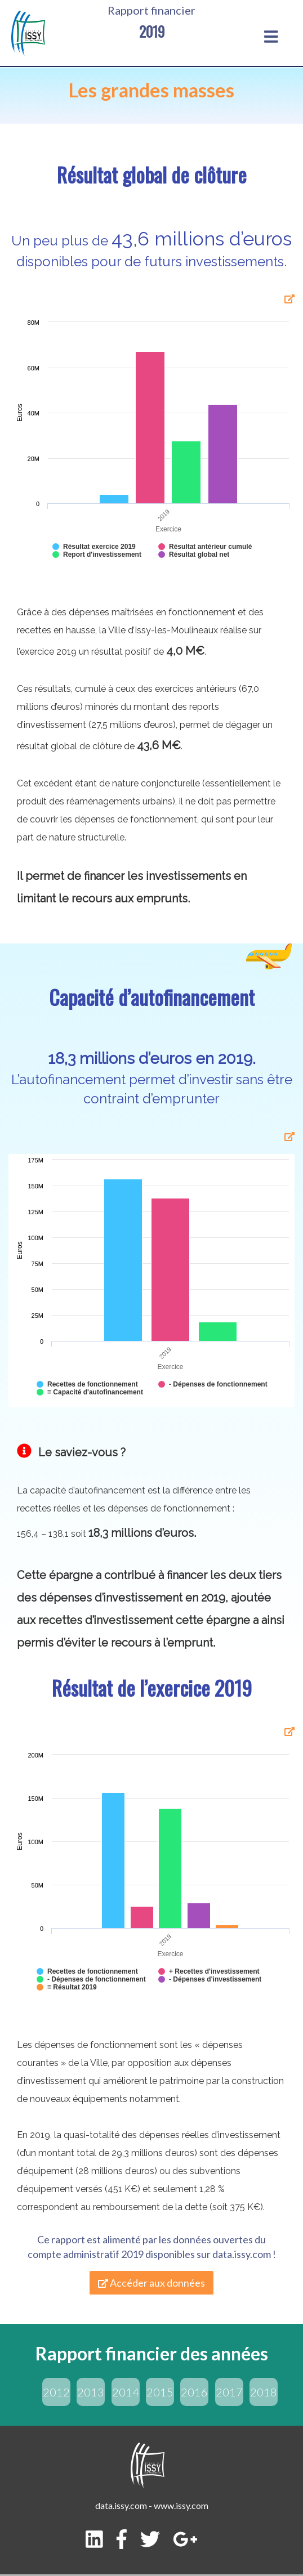  I want to click on data.issy.com, so click(241, 2254).